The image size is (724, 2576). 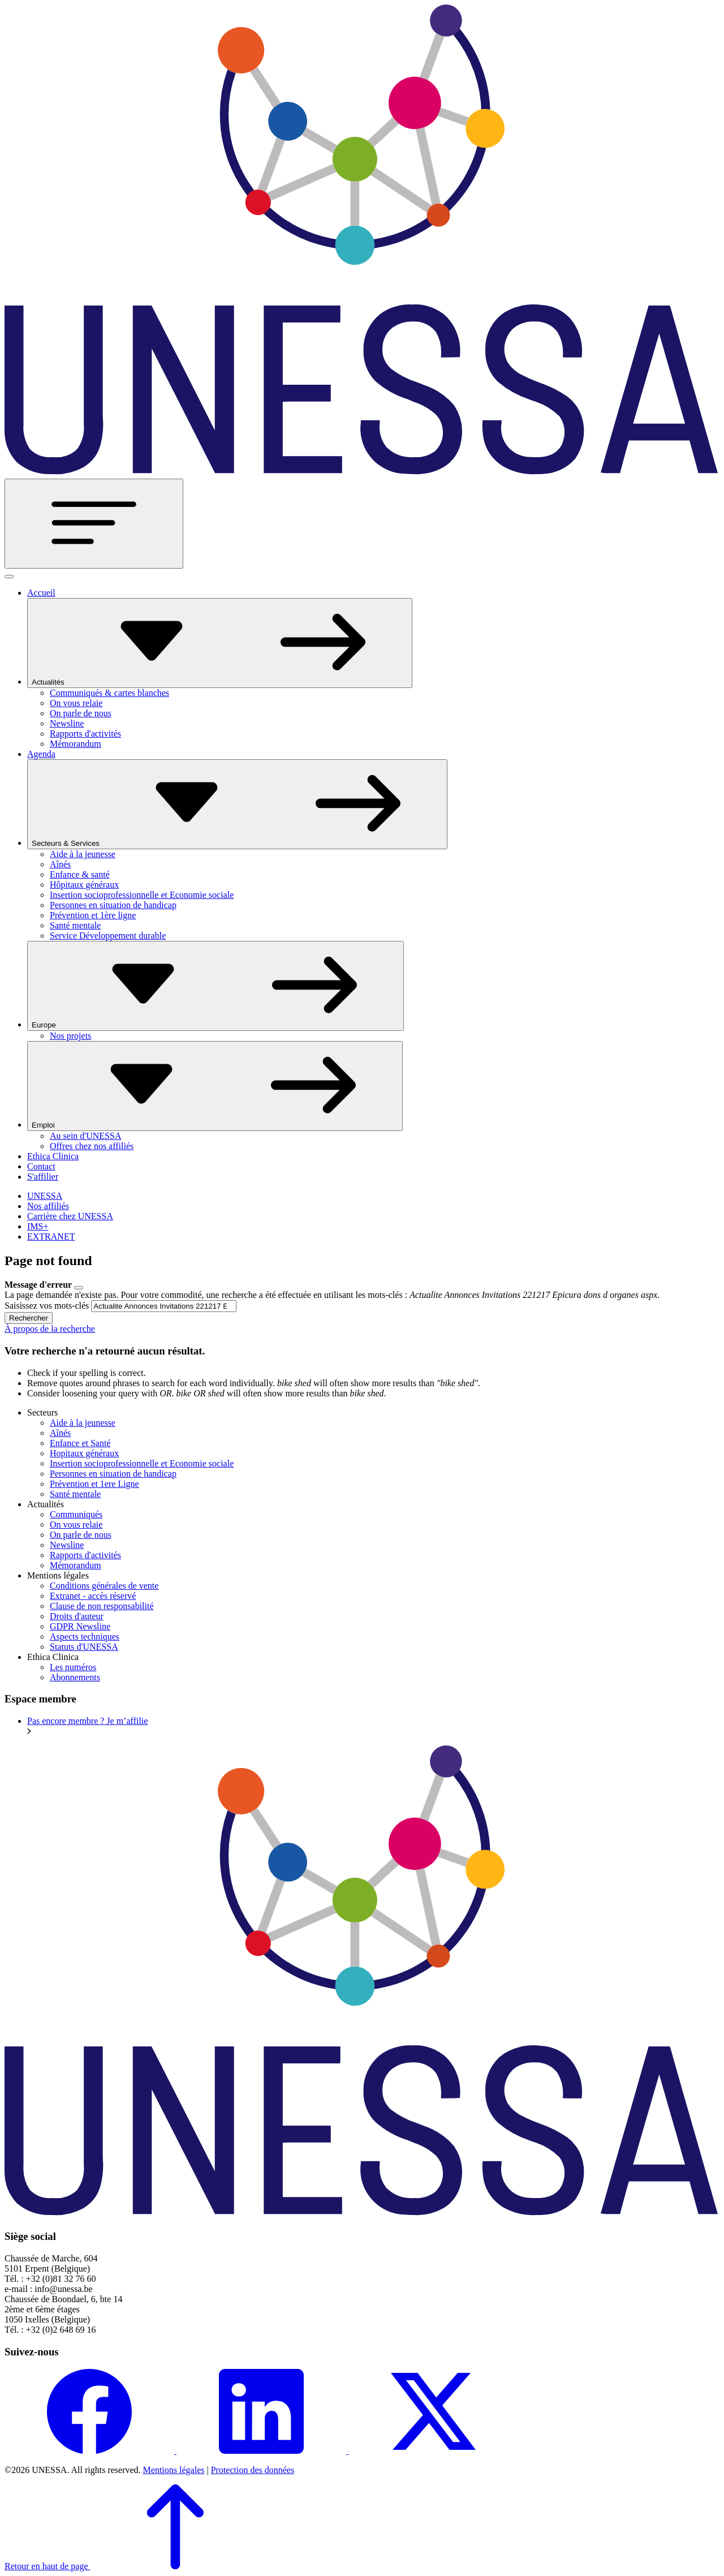 What do you see at coordinates (104, 1585) in the screenshot?
I see `Conditions générales de vente` at bounding box center [104, 1585].